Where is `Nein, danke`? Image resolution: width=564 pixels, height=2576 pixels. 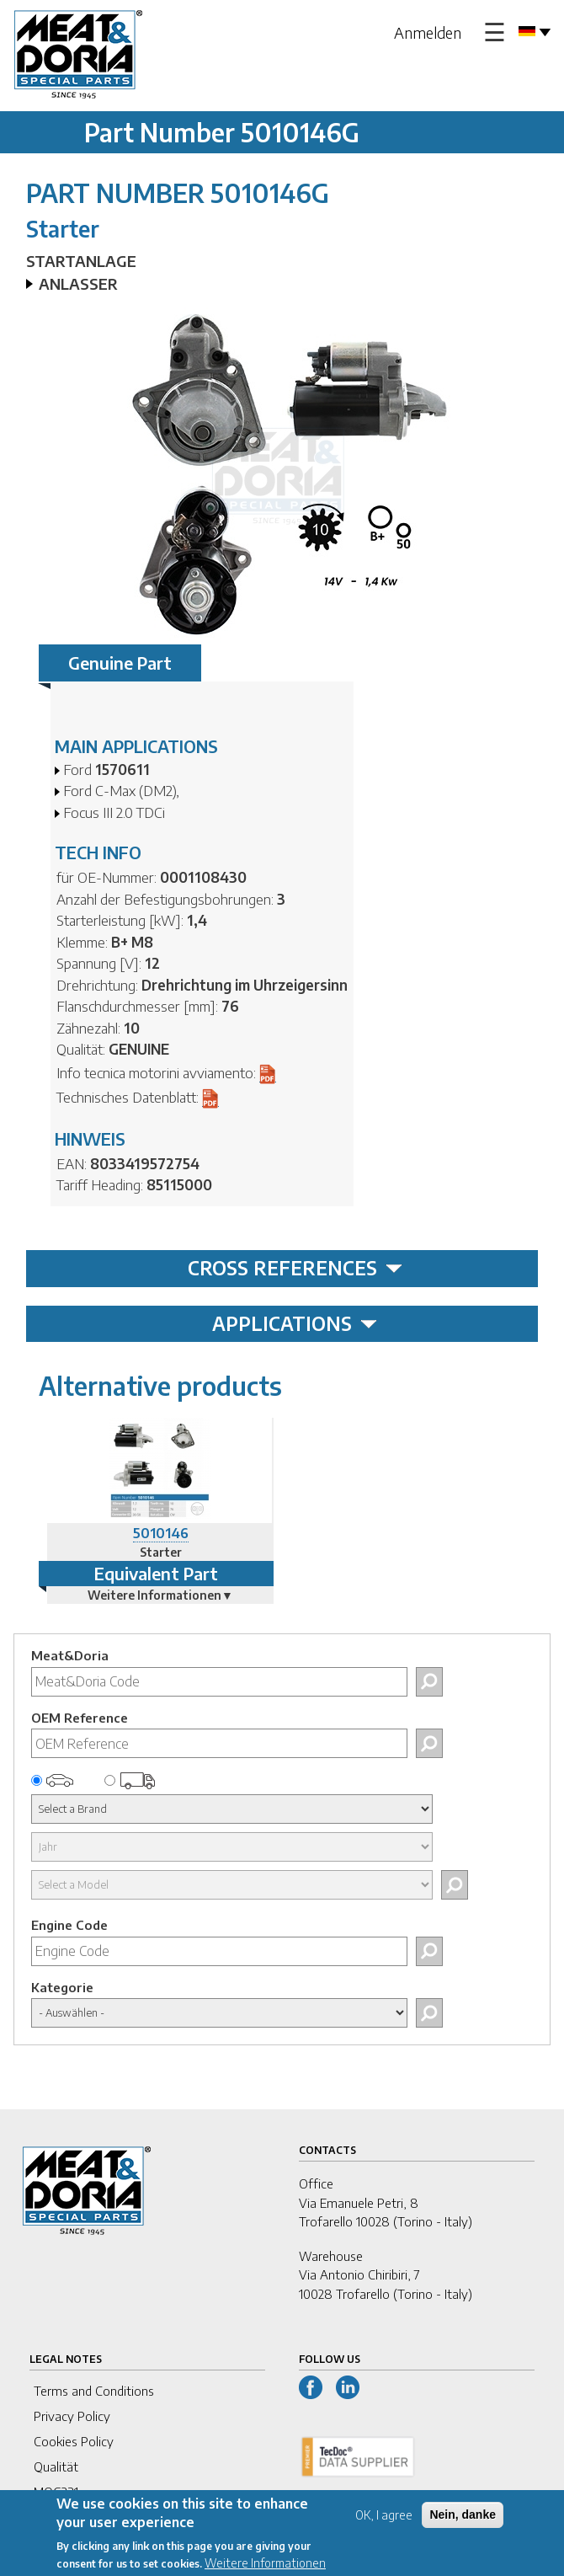 Nein, danke is located at coordinates (462, 2523).